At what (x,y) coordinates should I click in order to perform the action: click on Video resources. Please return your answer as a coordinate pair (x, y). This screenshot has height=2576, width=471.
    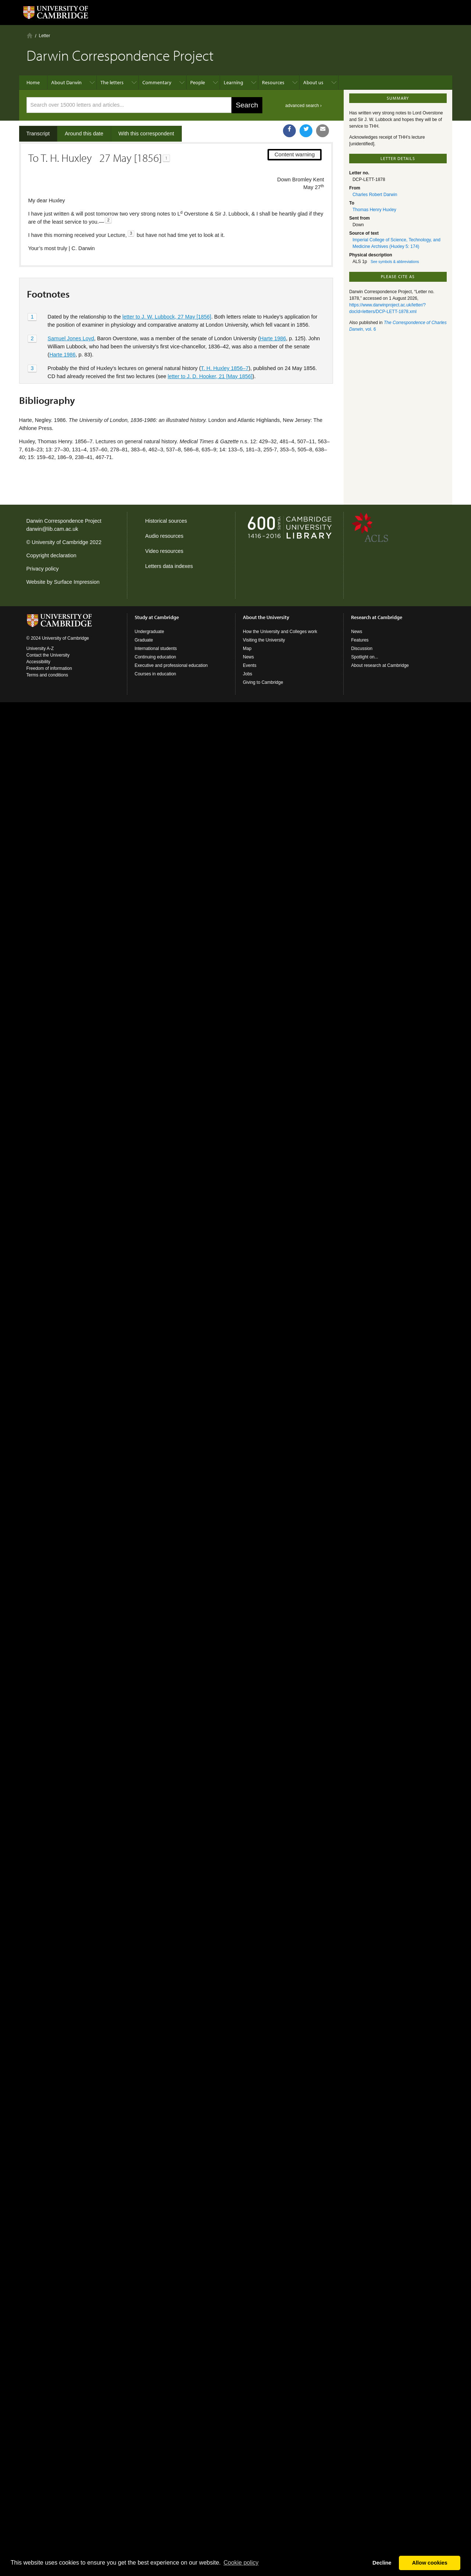
    Looking at the image, I should click on (164, 551).